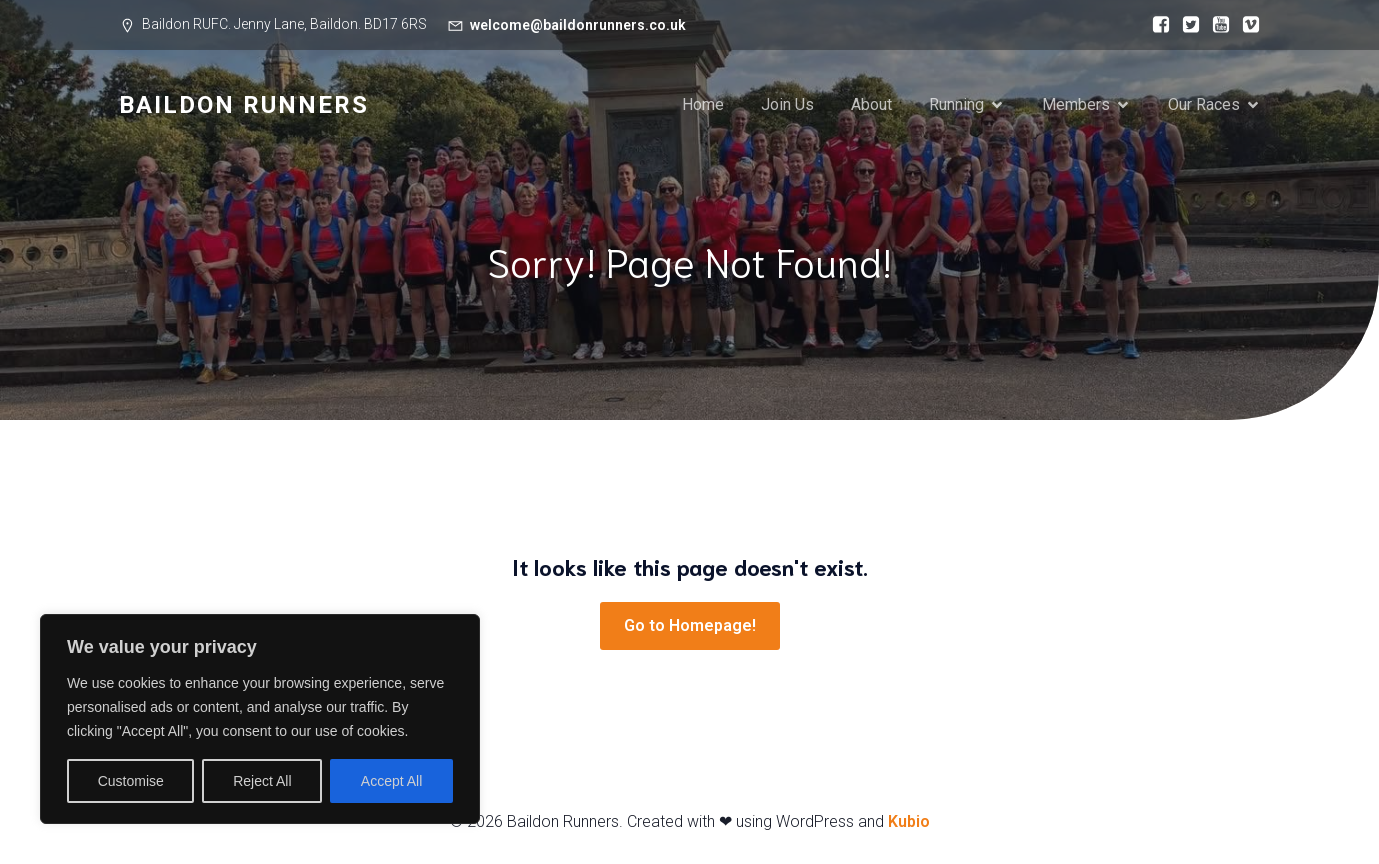  Describe the element at coordinates (391, 781) in the screenshot. I see `Accept All` at that location.